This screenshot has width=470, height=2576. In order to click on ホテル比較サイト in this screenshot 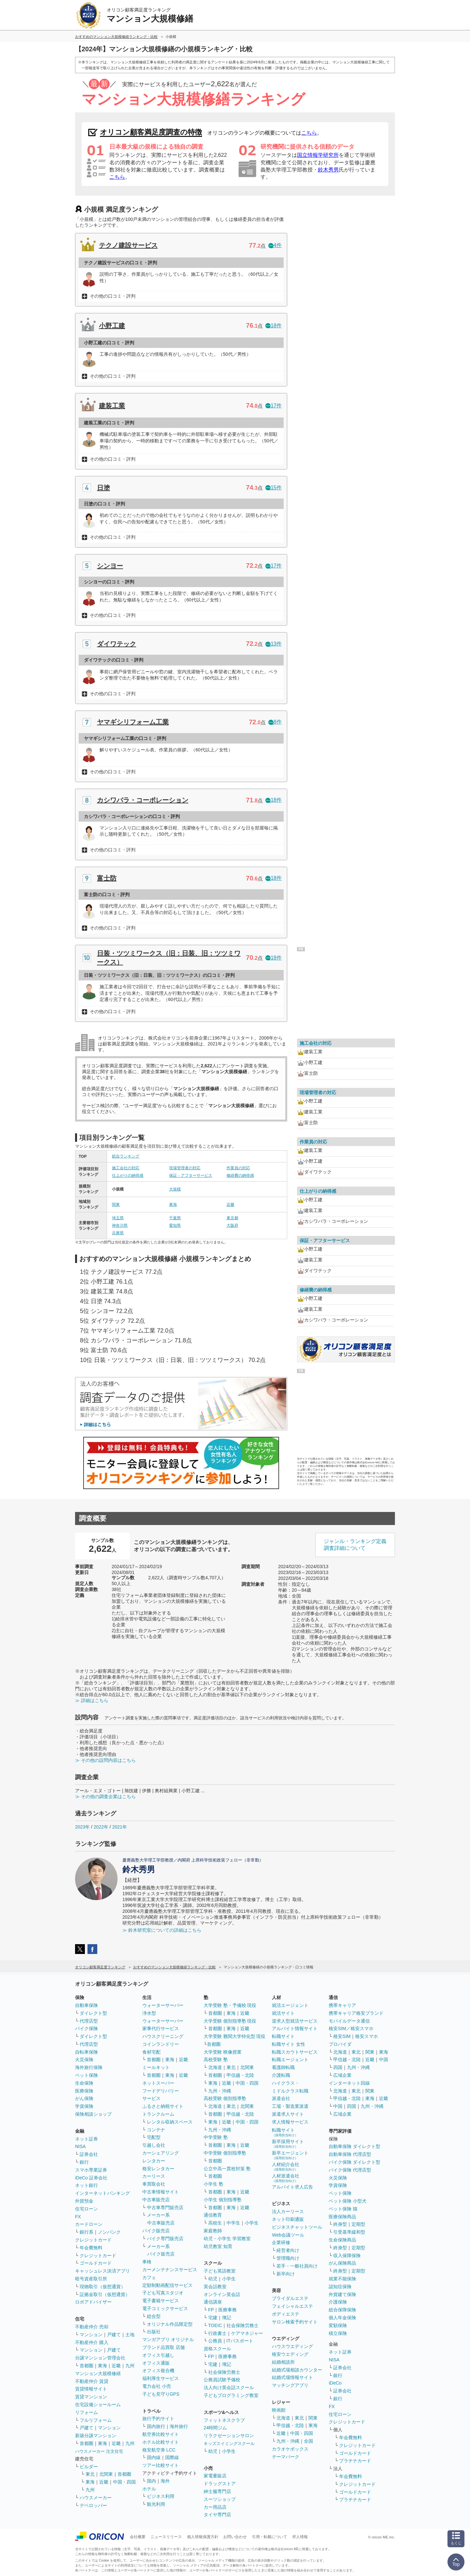, I will do `click(160, 2442)`.